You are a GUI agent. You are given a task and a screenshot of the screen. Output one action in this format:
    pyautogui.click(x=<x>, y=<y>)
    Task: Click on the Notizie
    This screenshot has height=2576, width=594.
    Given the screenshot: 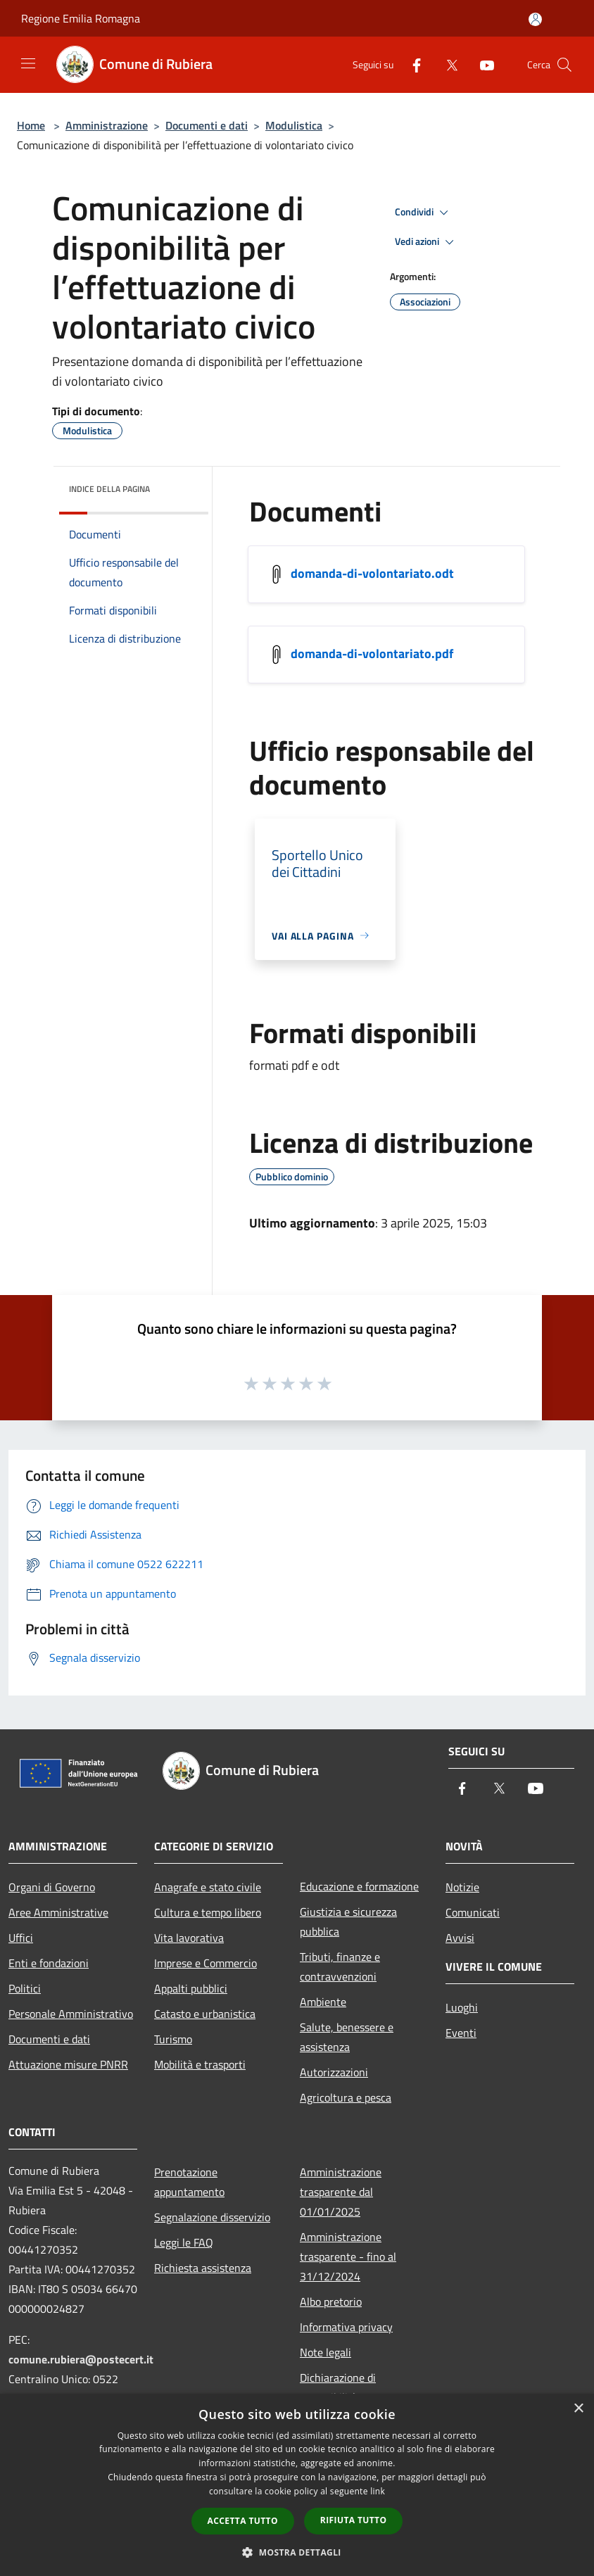 What is the action you would take?
    pyautogui.click(x=462, y=1887)
    